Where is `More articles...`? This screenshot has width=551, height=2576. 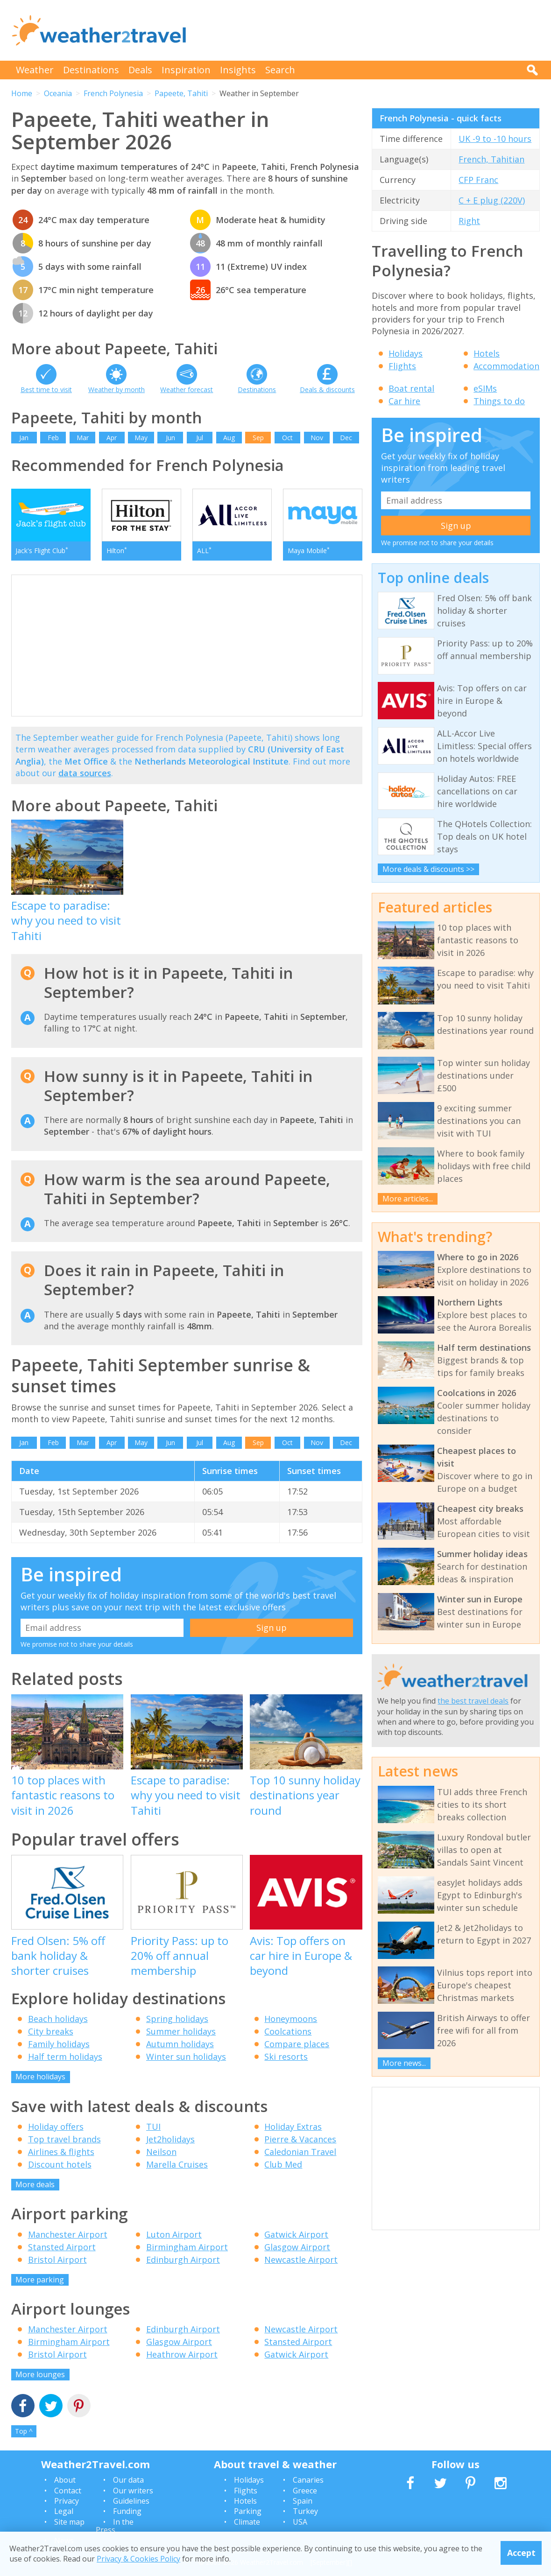 More articles... is located at coordinates (407, 1198).